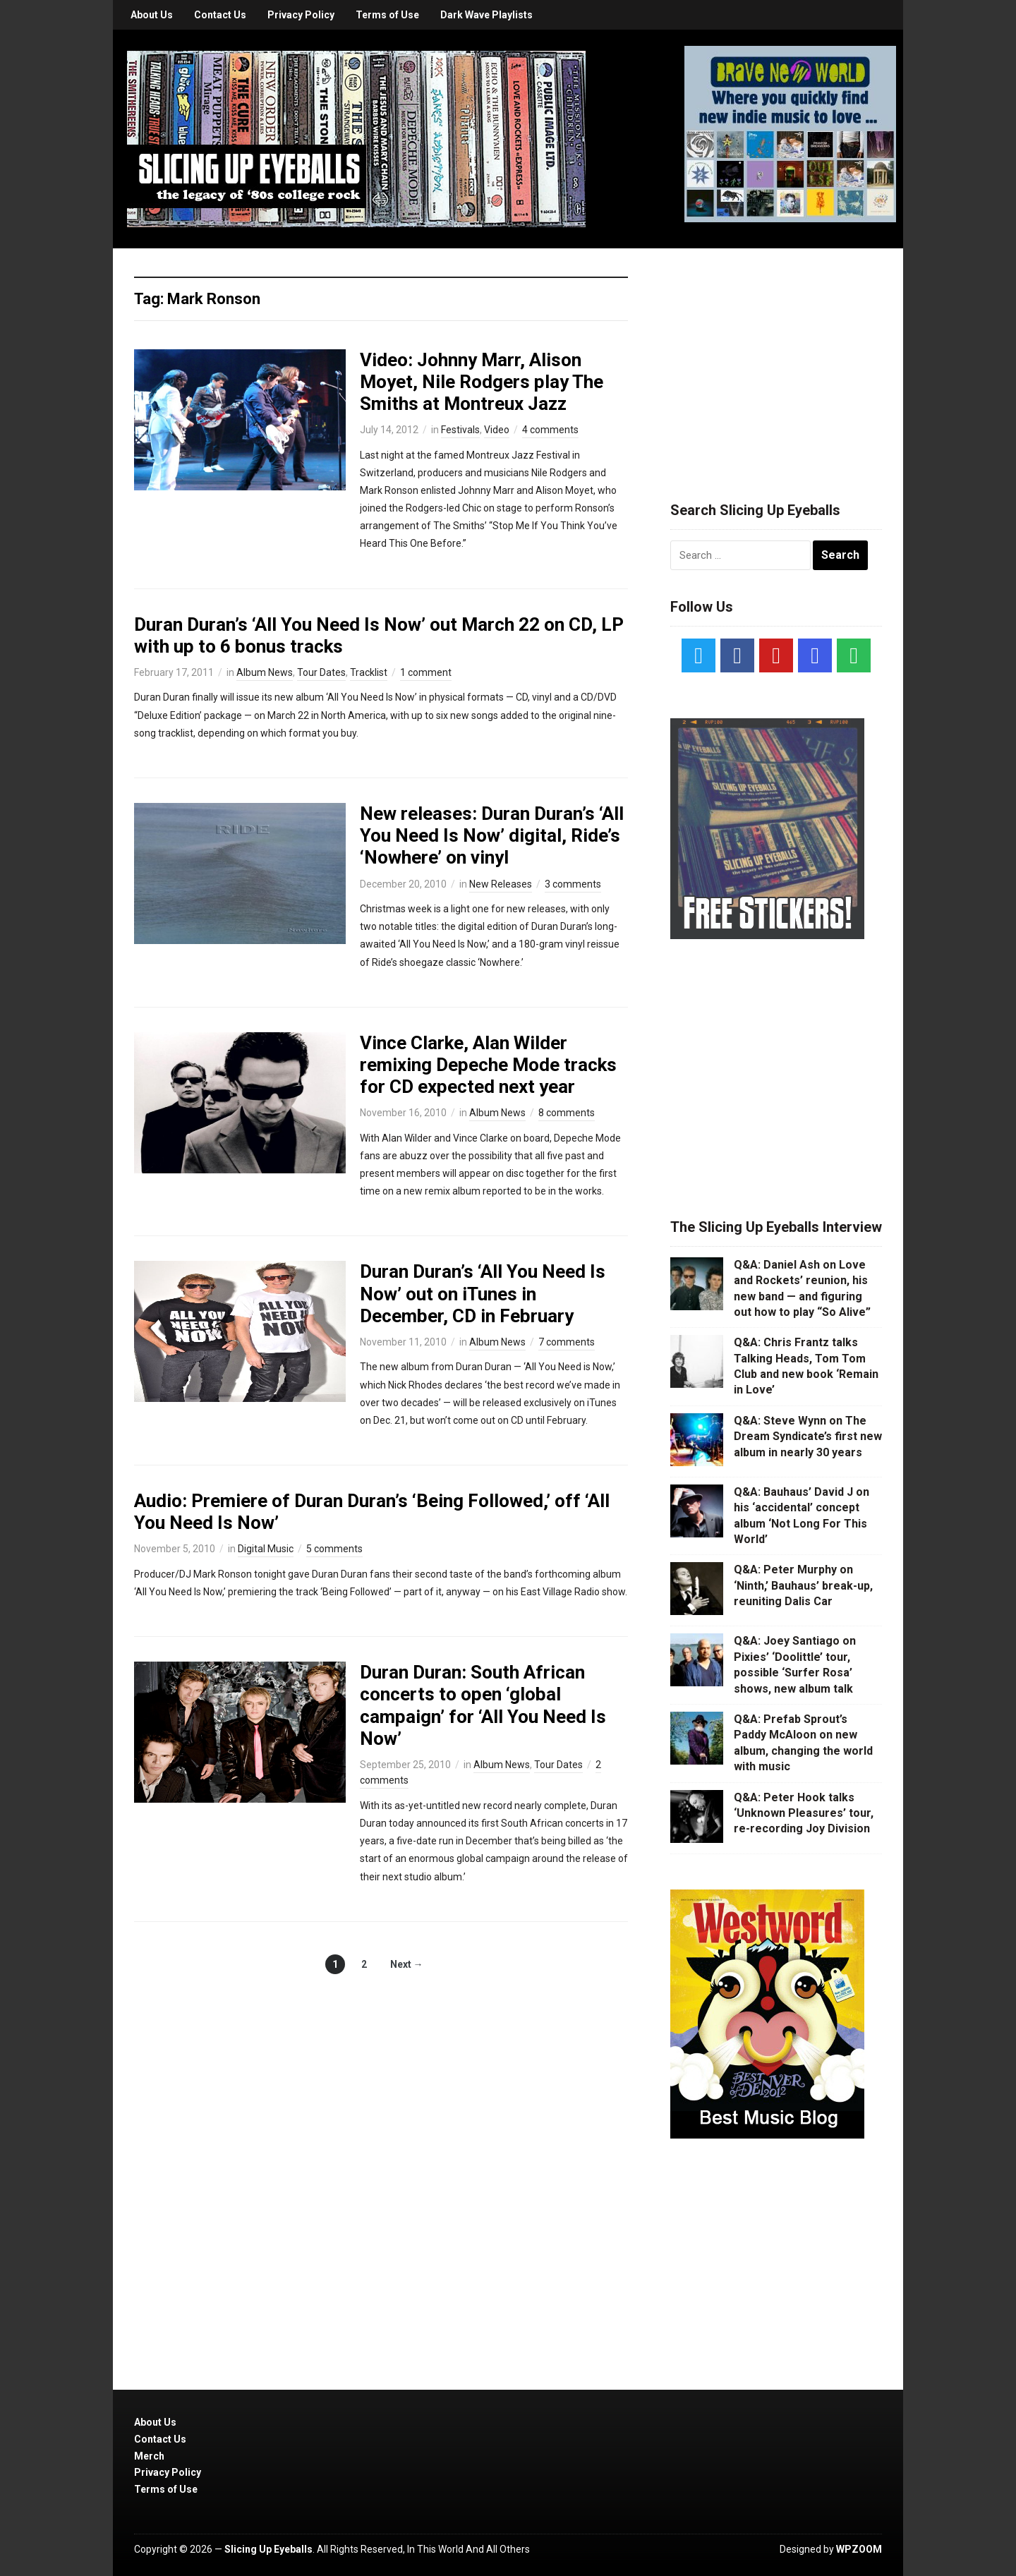 The width and height of the screenshot is (1016, 2576). Describe the element at coordinates (460, 429) in the screenshot. I see `Festivals` at that location.